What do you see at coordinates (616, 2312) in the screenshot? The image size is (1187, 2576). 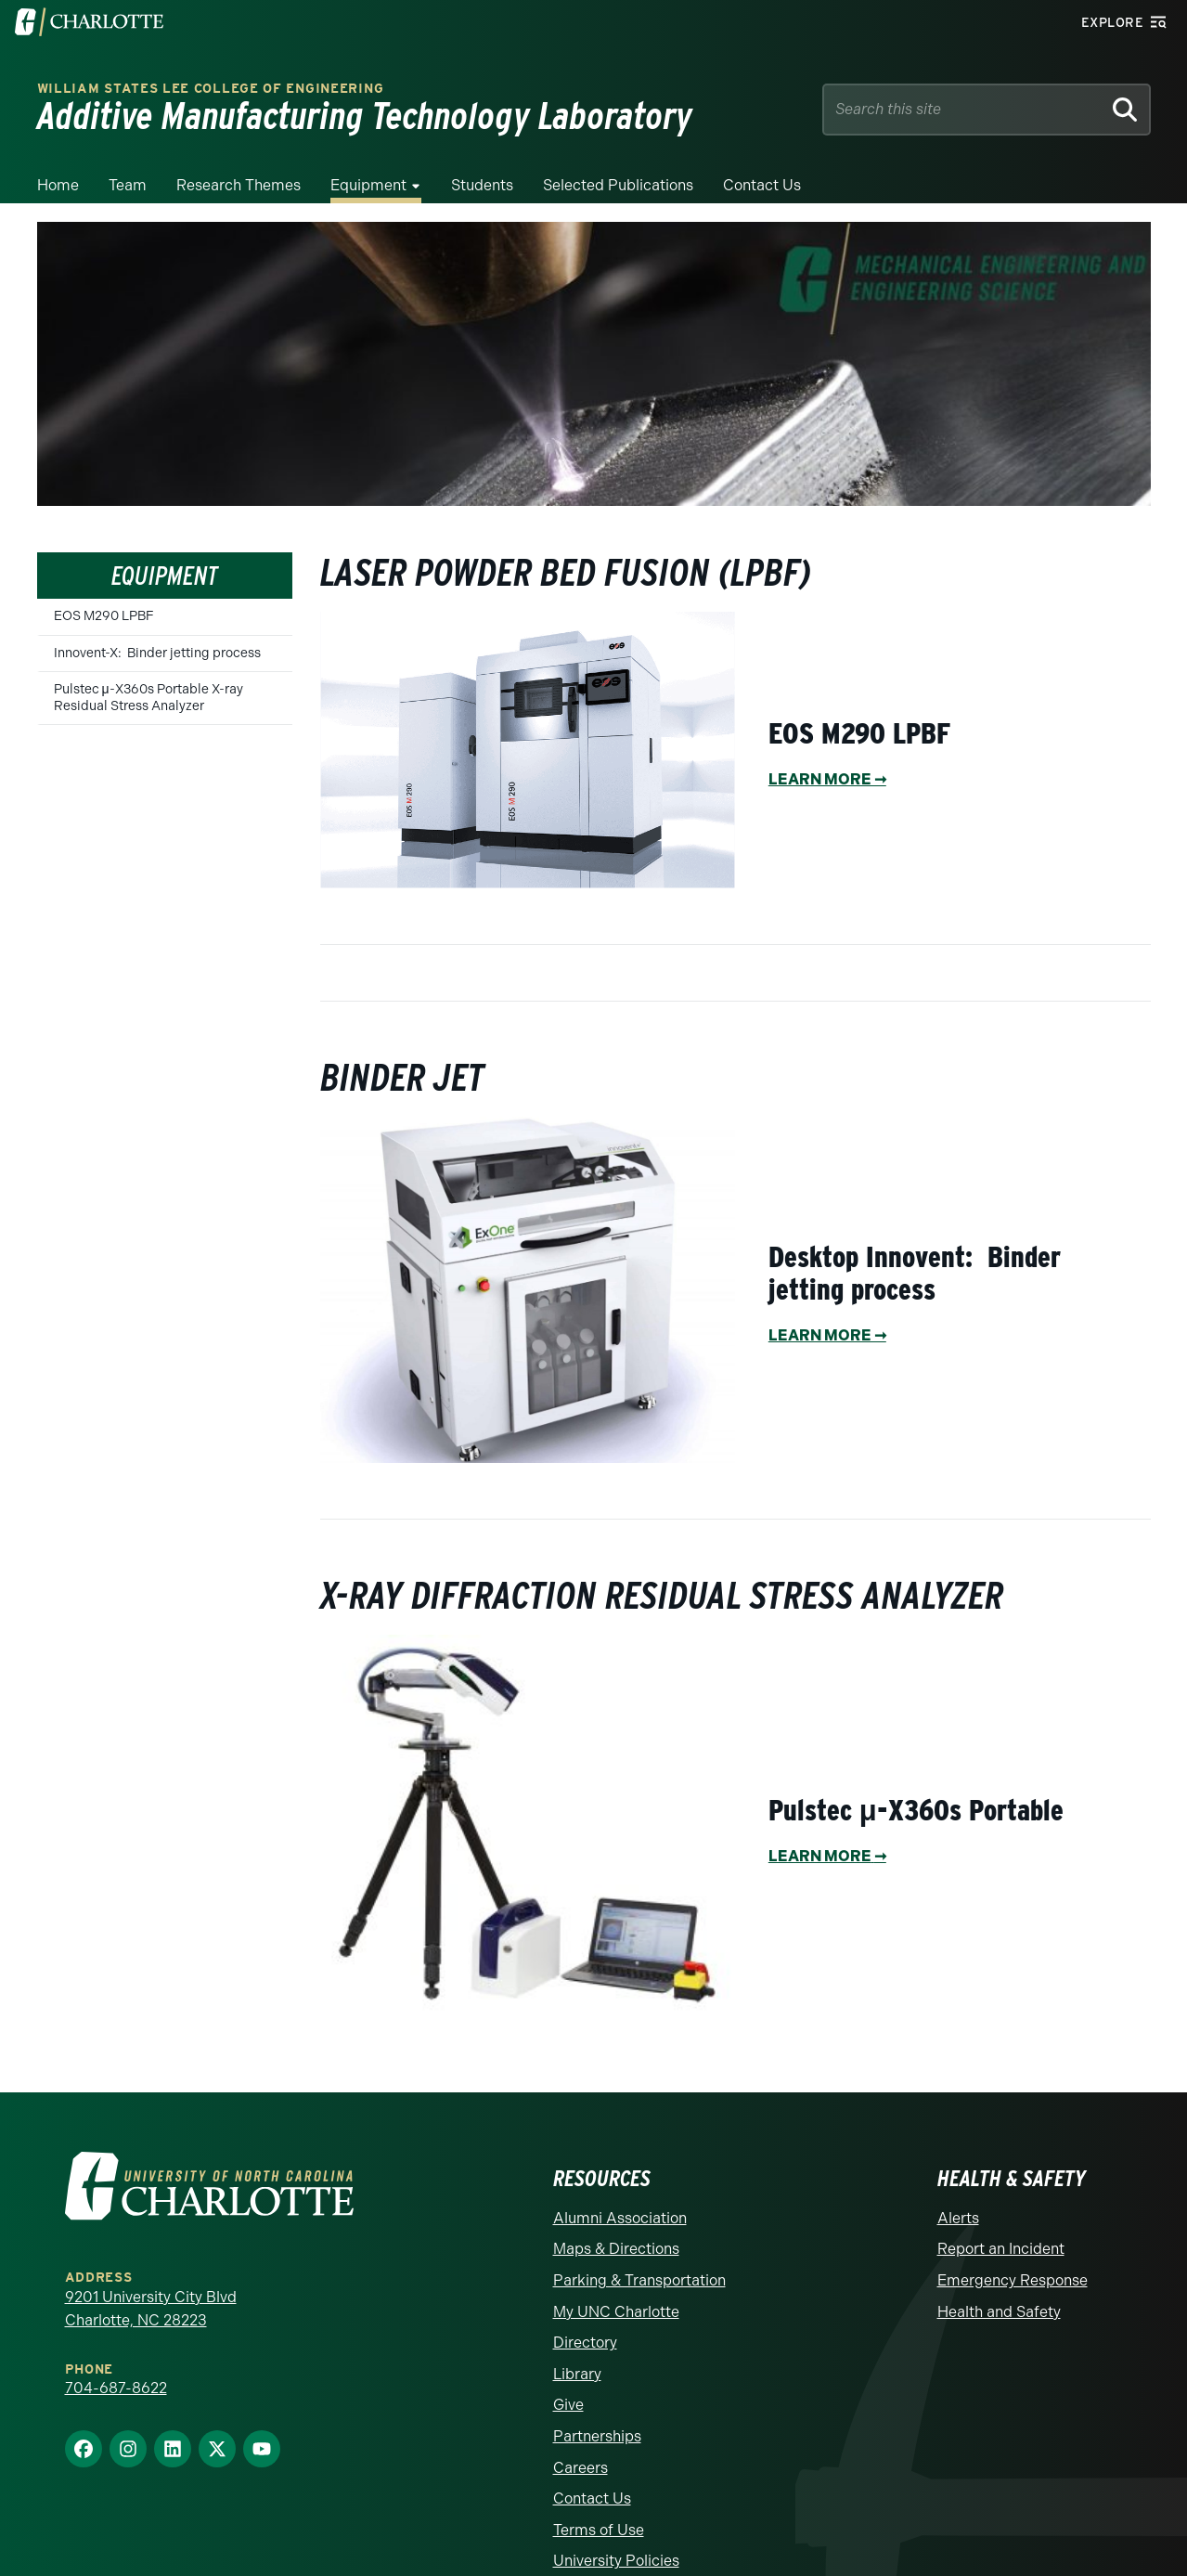 I see `My UNC Charlotte` at bounding box center [616, 2312].